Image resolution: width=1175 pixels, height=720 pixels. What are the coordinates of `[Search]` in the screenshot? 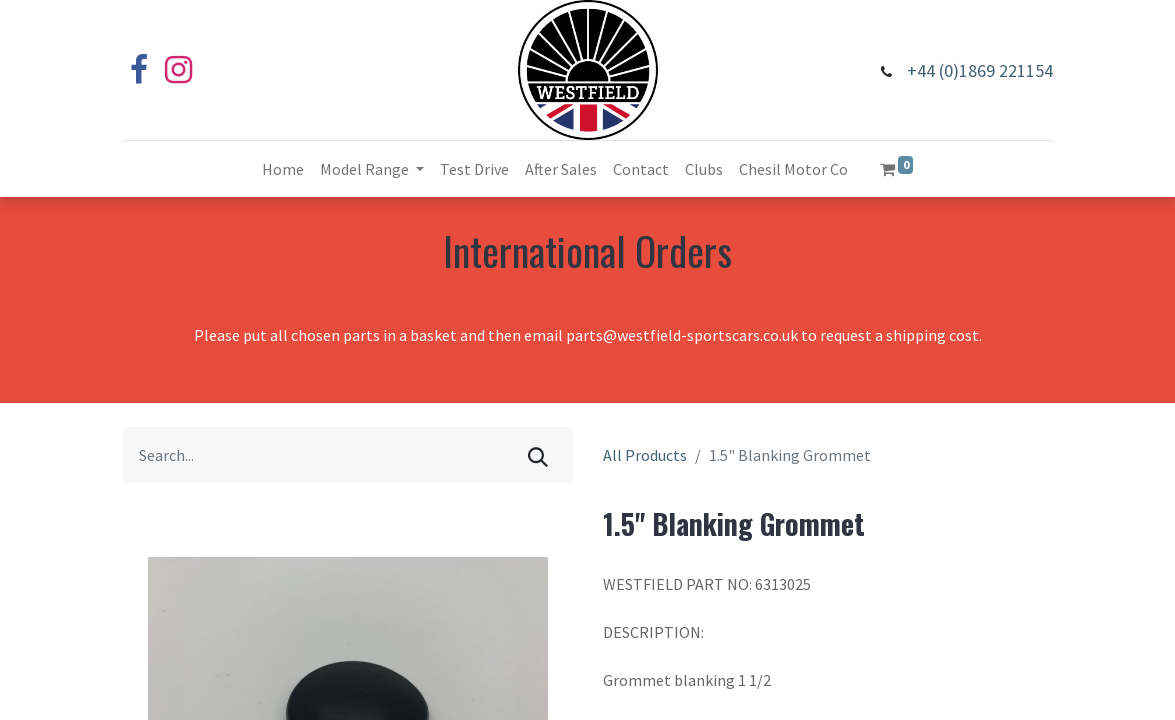 It's located at (538, 455).